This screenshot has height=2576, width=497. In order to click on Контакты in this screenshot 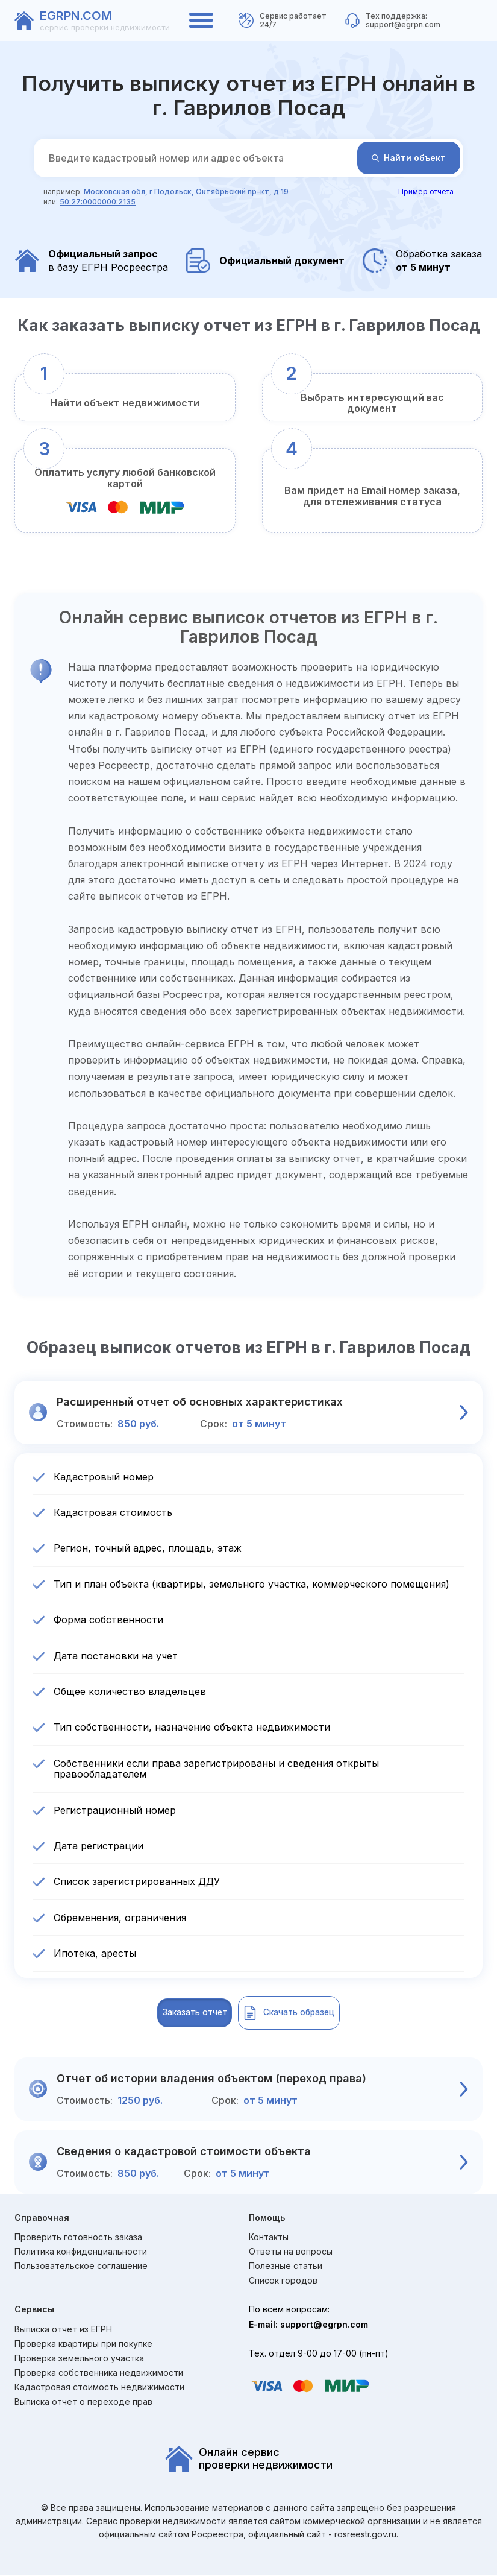, I will do `click(269, 2238)`.